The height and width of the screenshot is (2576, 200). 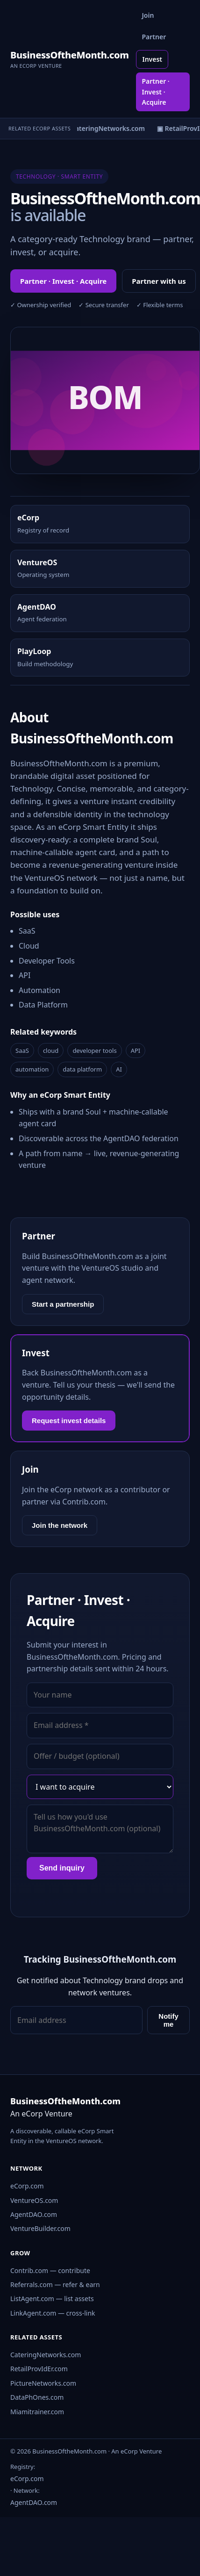 I want to click on CateringNetworks.com, so click(x=45, y=2354).